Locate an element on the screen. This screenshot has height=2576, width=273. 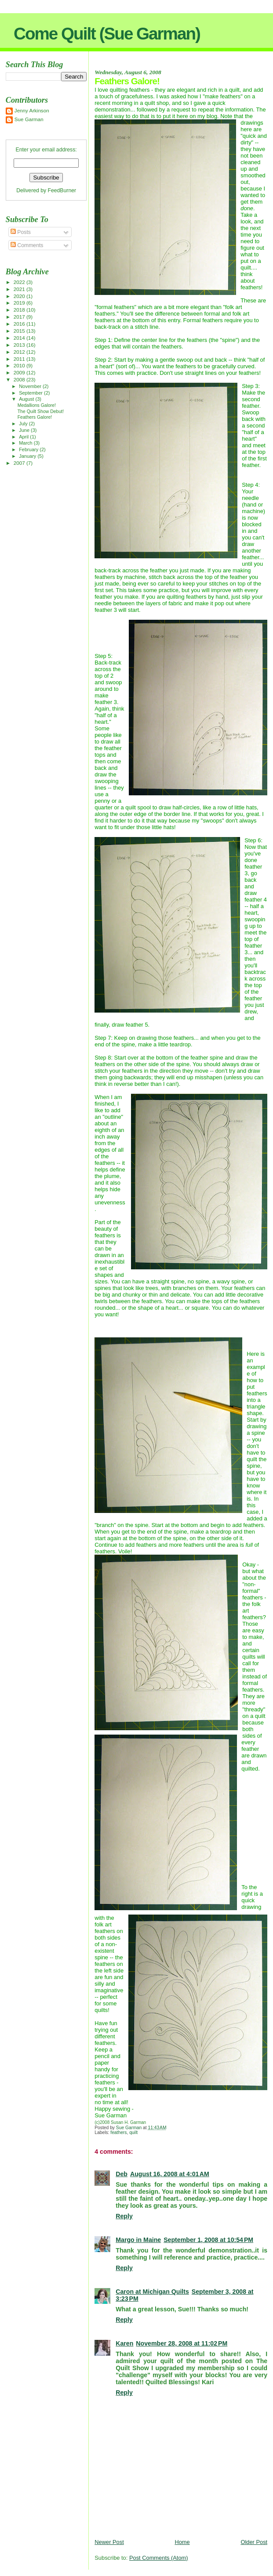
feathers is located at coordinates (118, 2132).